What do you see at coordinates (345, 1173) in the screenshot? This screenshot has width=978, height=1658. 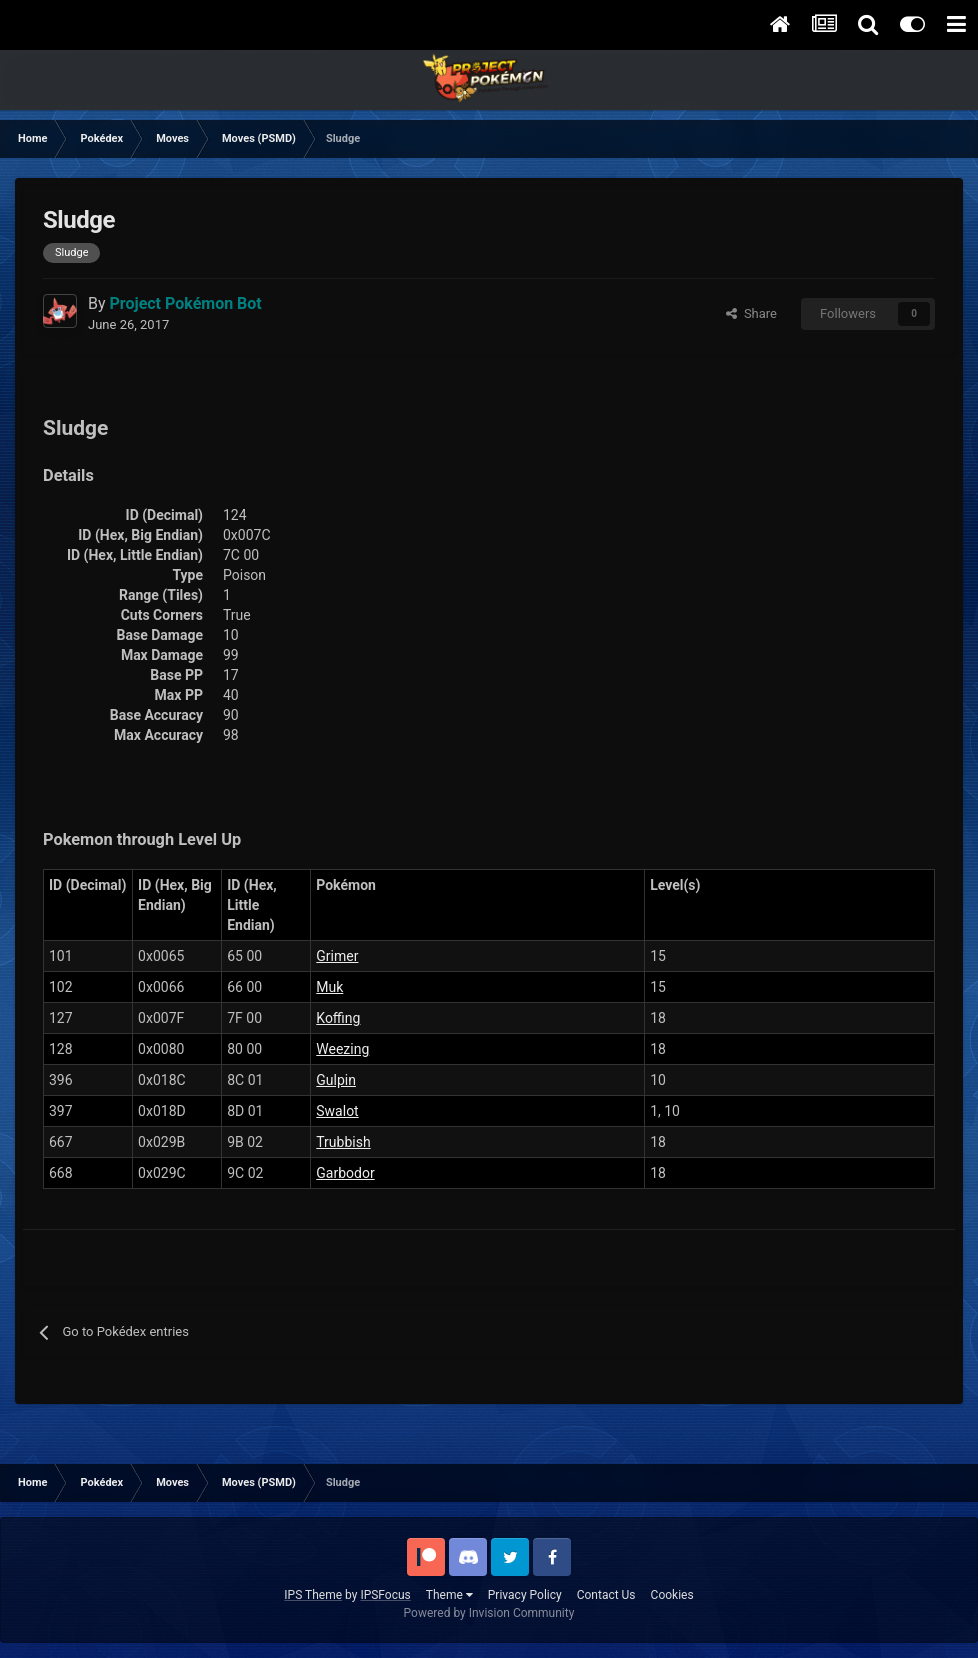 I see `Garbodor` at bounding box center [345, 1173].